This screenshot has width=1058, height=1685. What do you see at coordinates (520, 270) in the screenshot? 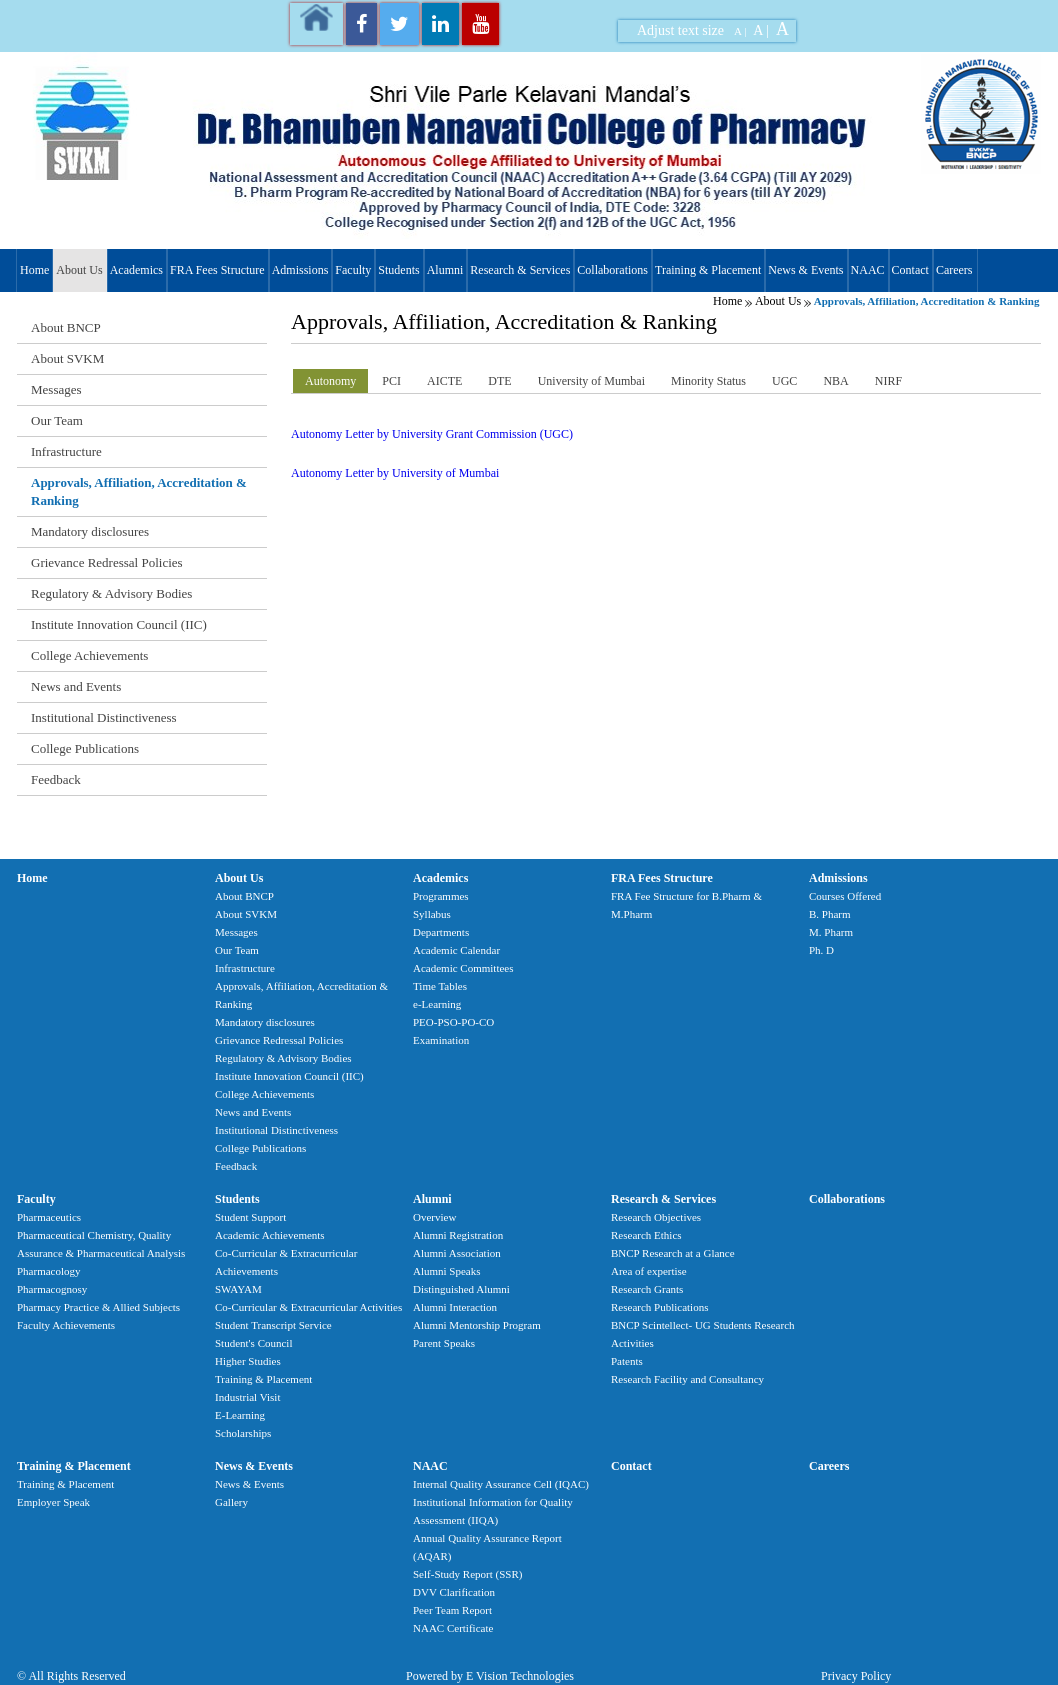
I see `Research & Services` at bounding box center [520, 270].